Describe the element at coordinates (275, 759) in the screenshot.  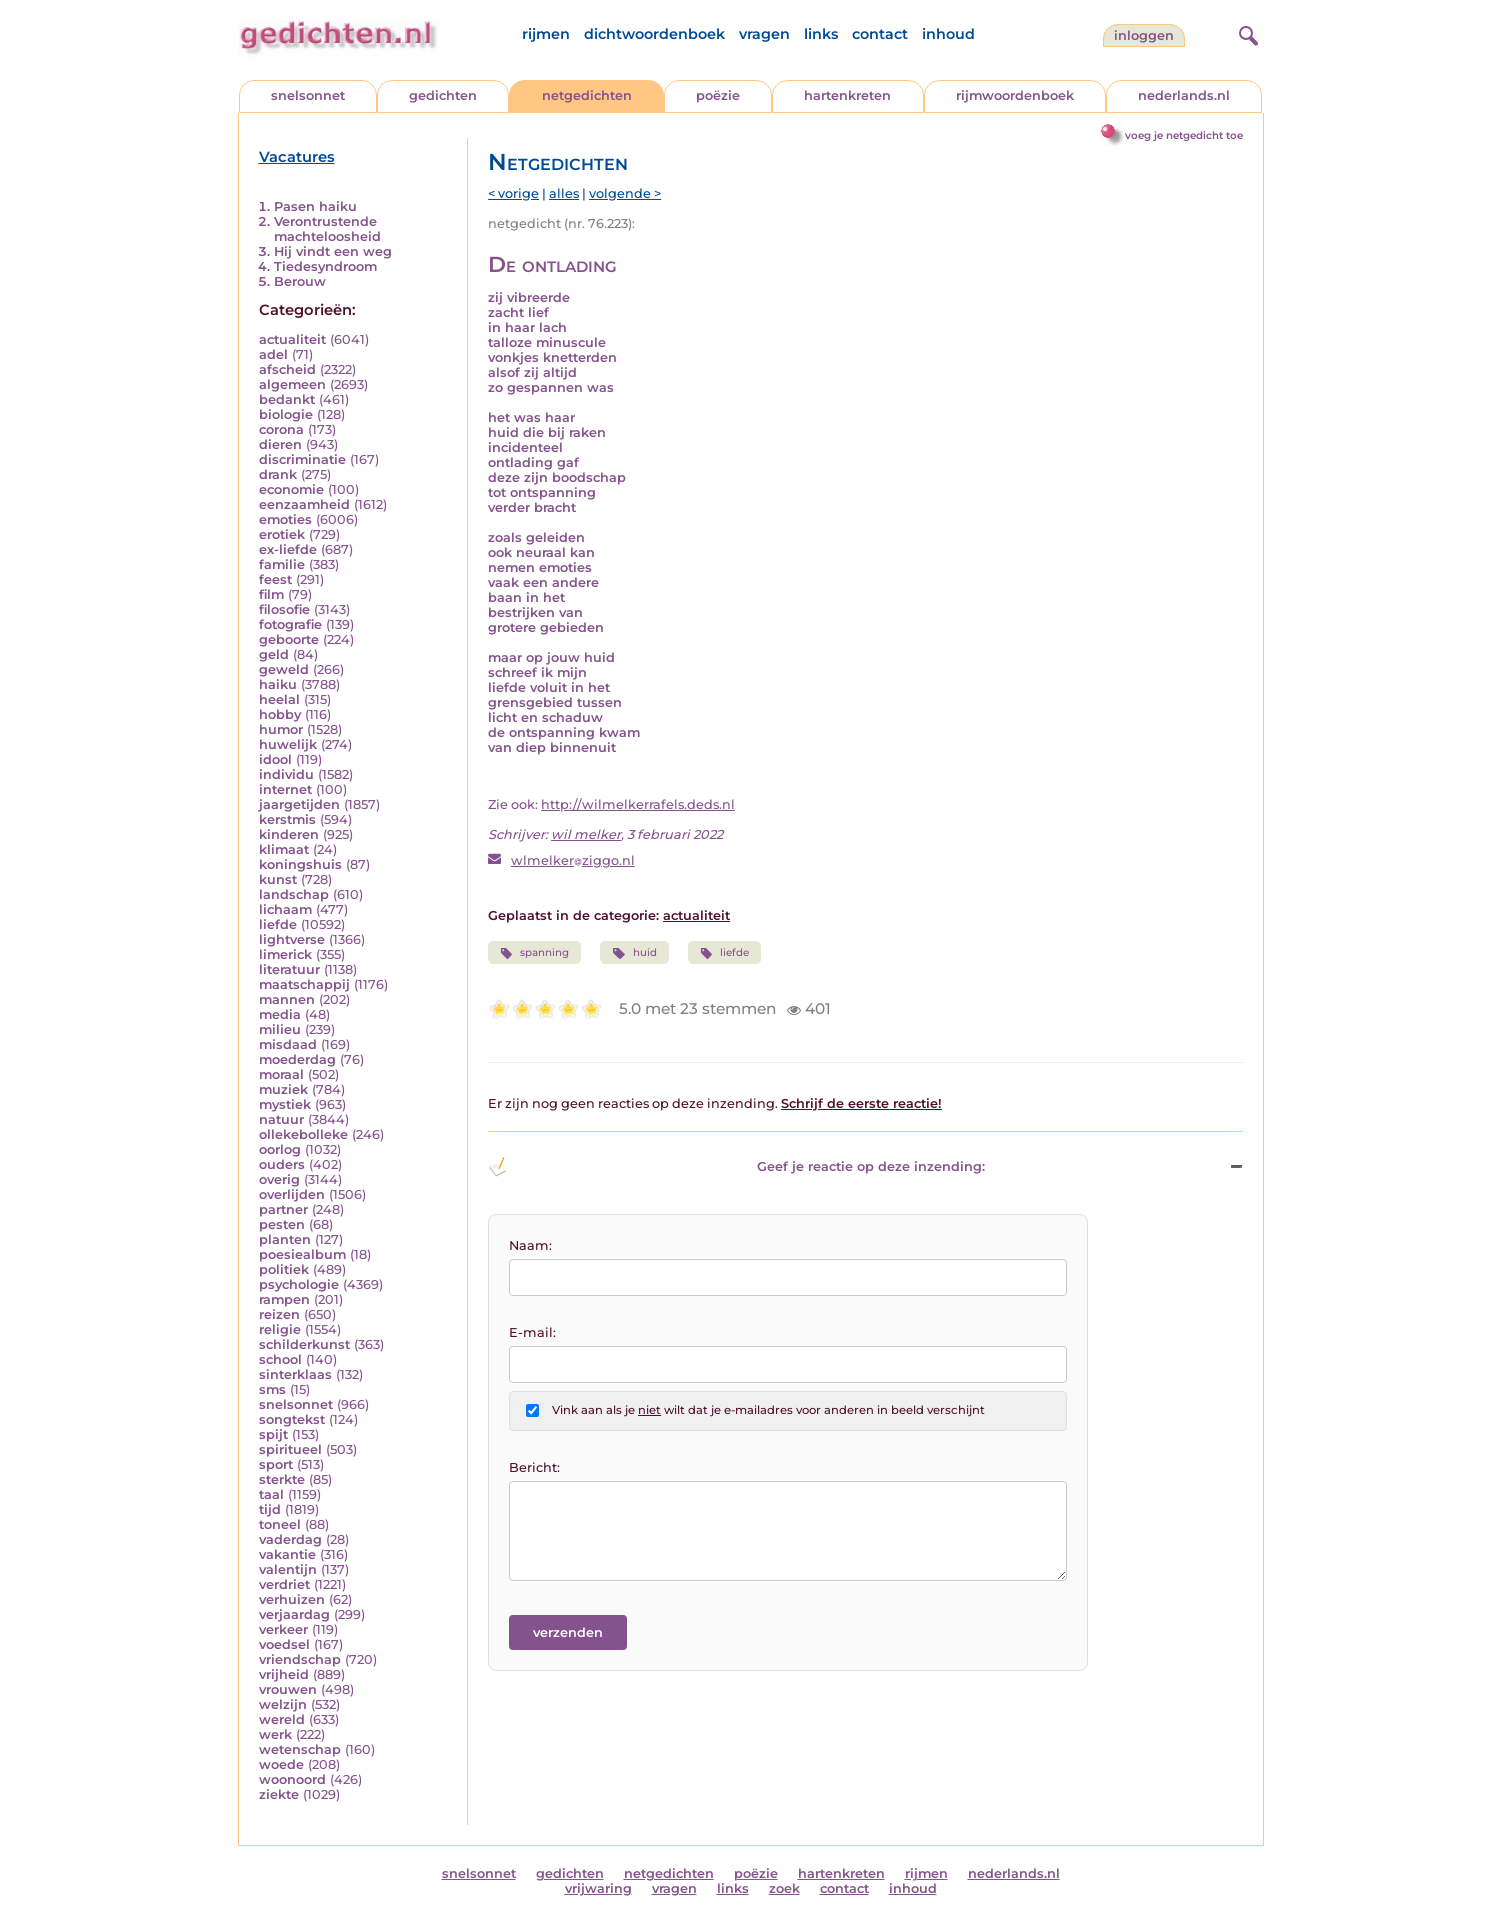
I see `idool` at that location.